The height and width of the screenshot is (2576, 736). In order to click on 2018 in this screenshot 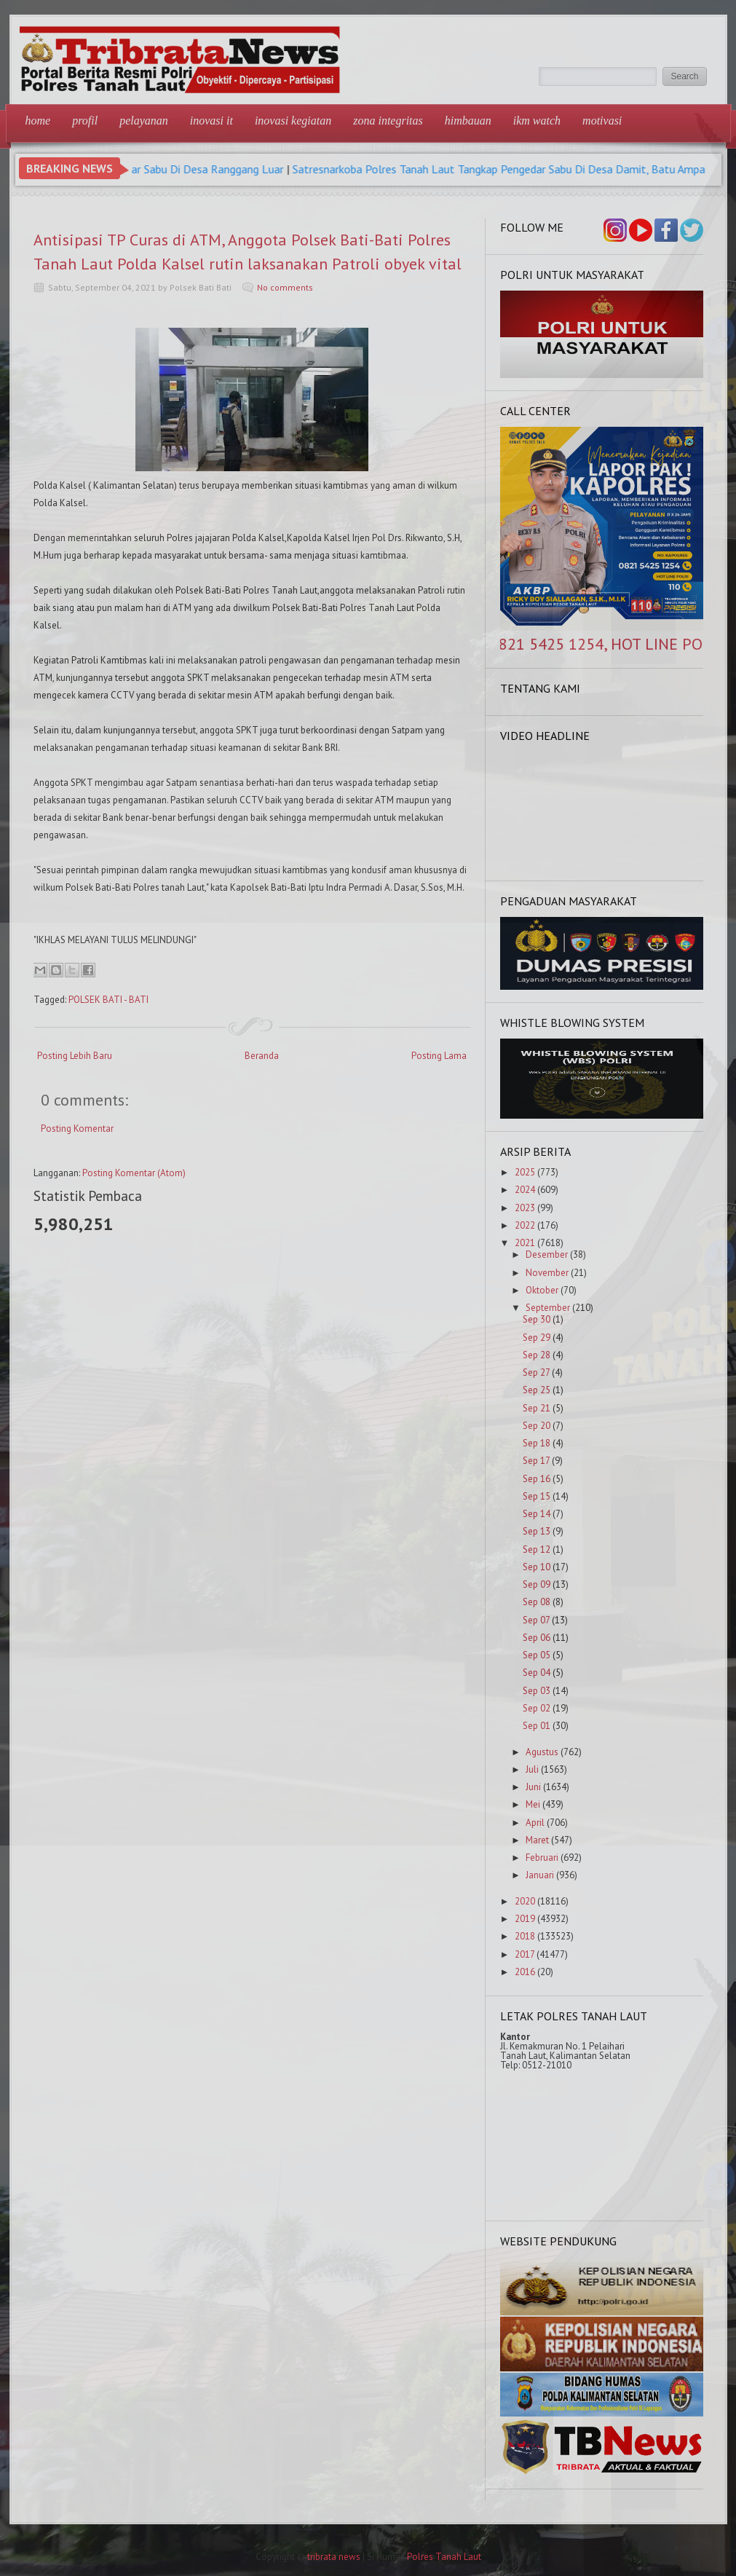, I will do `click(525, 1936)`.